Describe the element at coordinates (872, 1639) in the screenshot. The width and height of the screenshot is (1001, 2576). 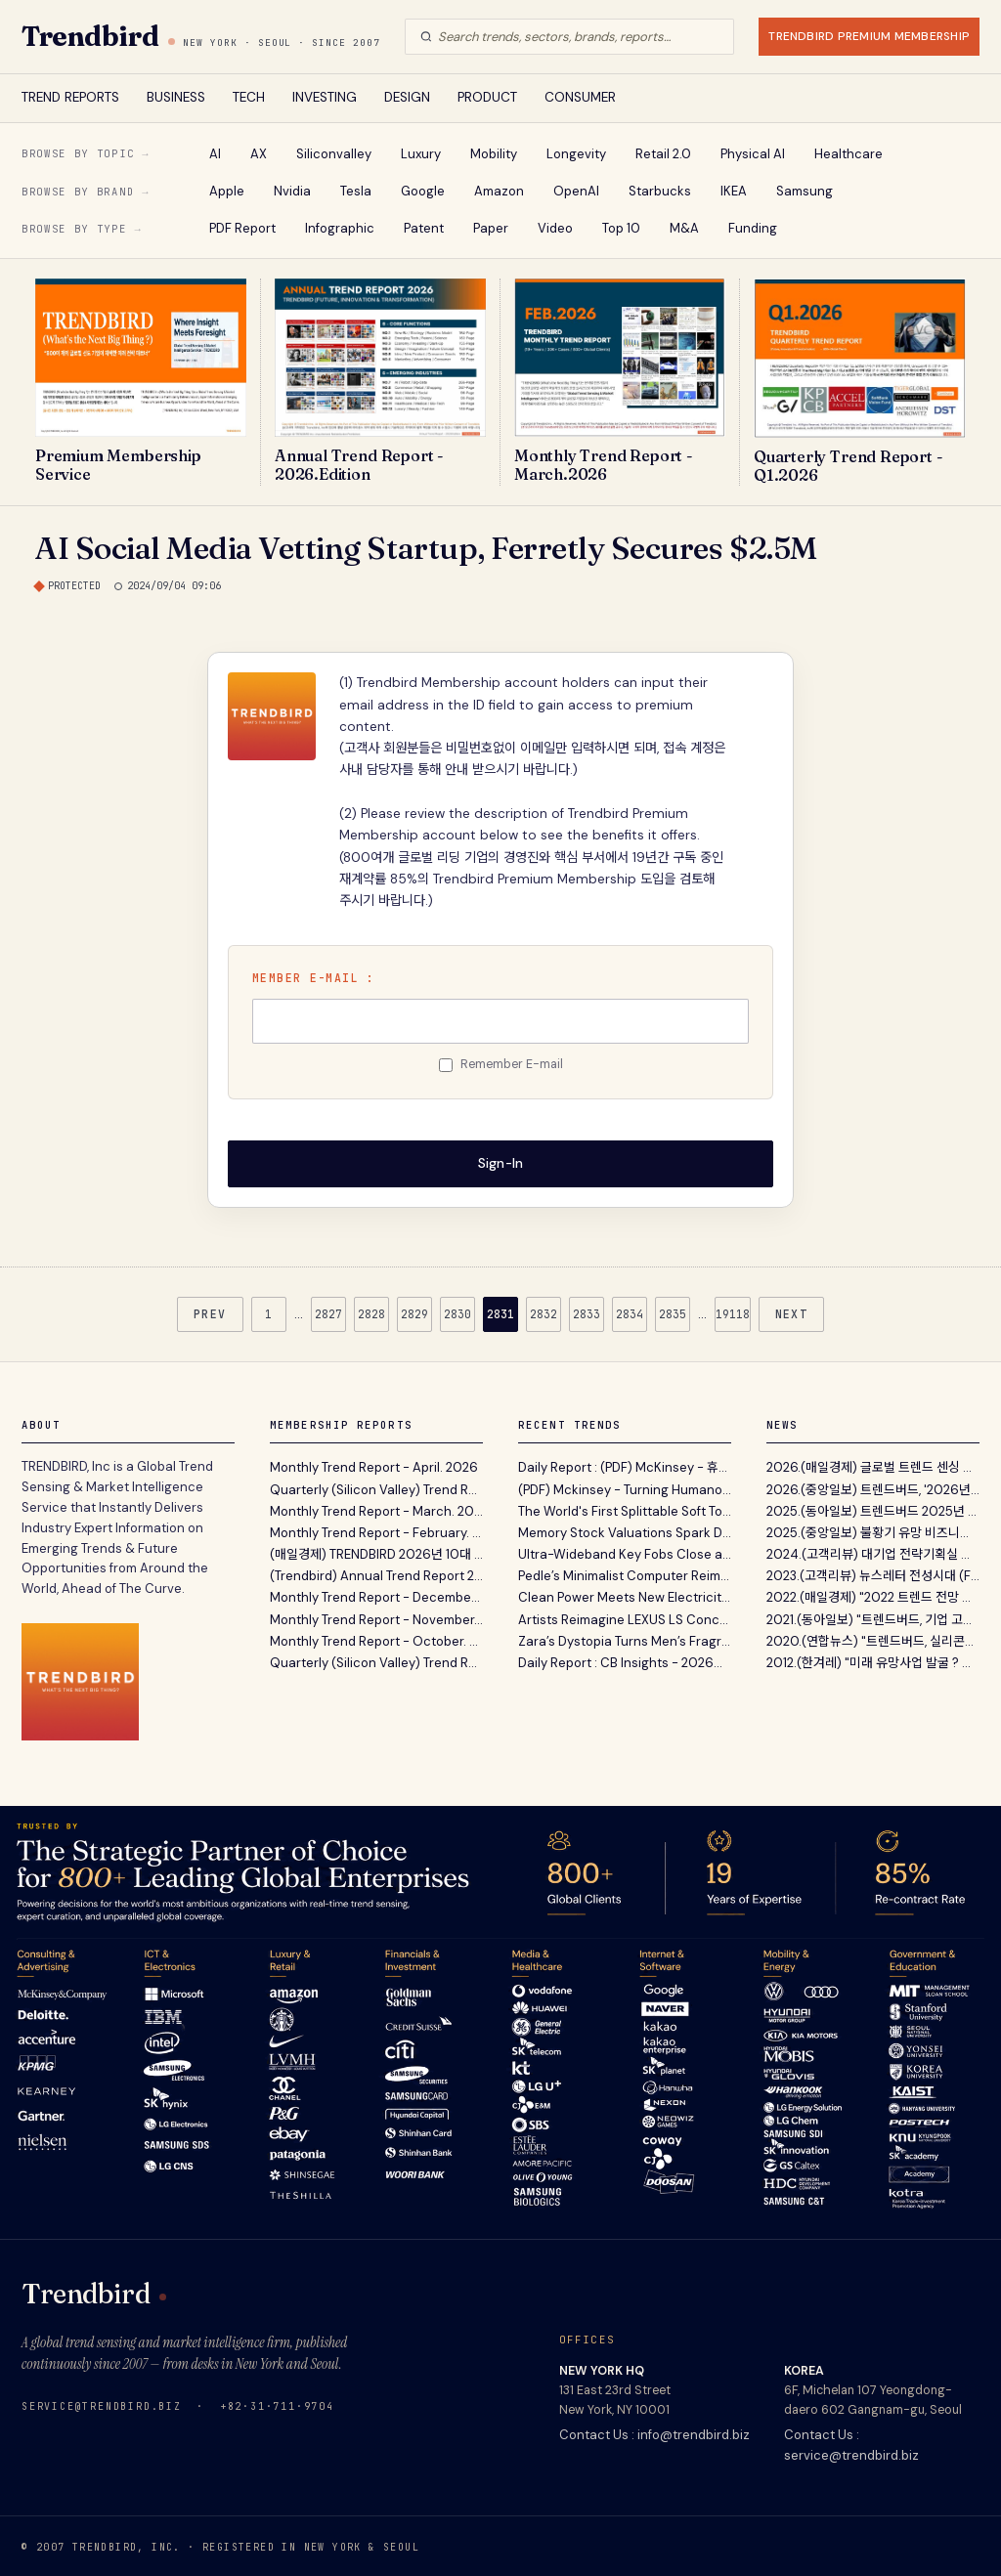
I see `2020.(연합뉴스) "트렌드버드, 실리콘밸리 벤처캐피탈...` at that location.